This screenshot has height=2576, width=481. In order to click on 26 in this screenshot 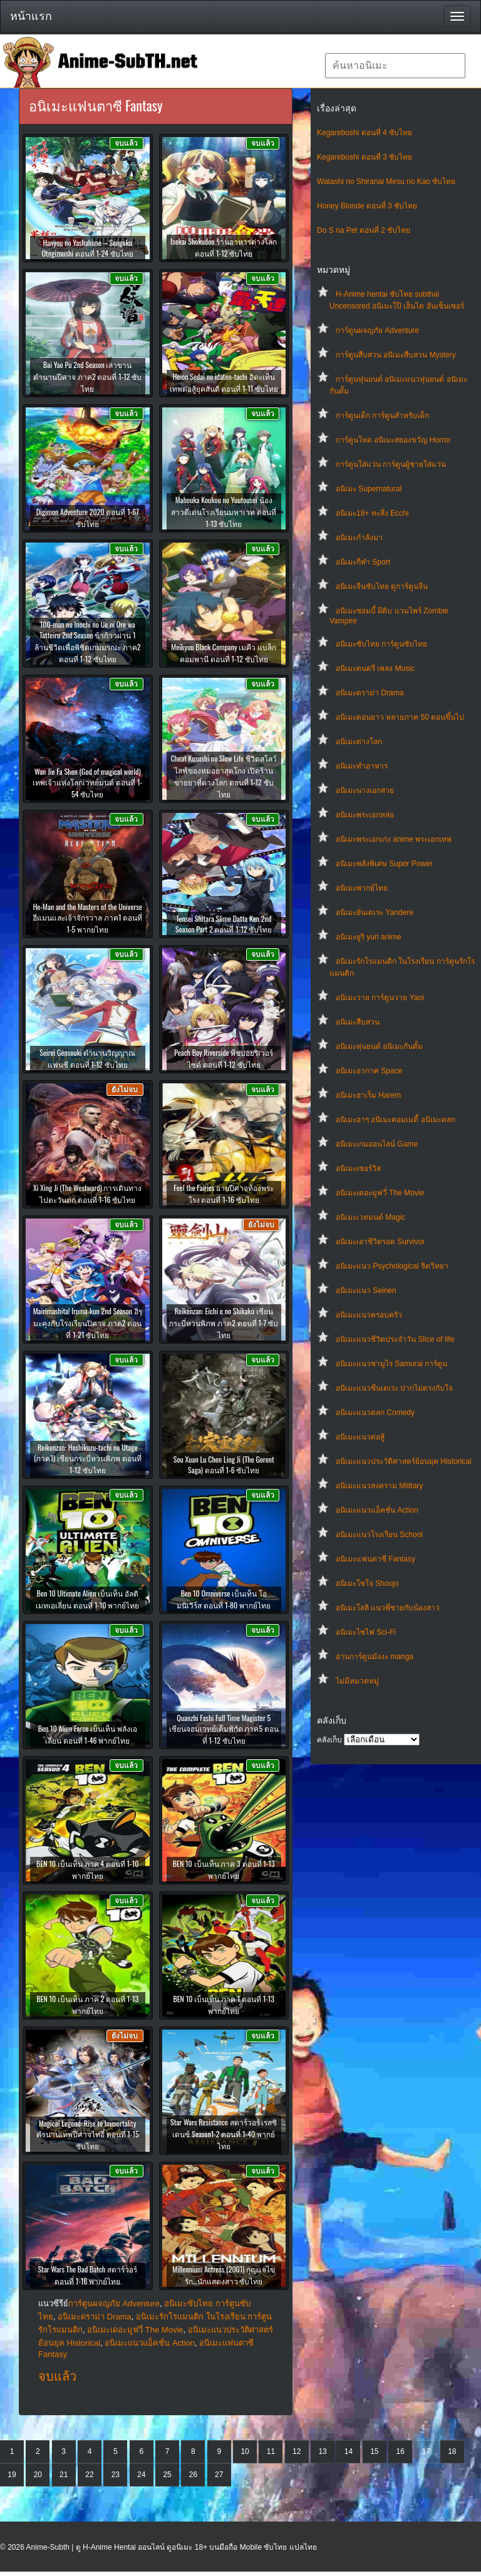, I will do `click(193, 2474)`.